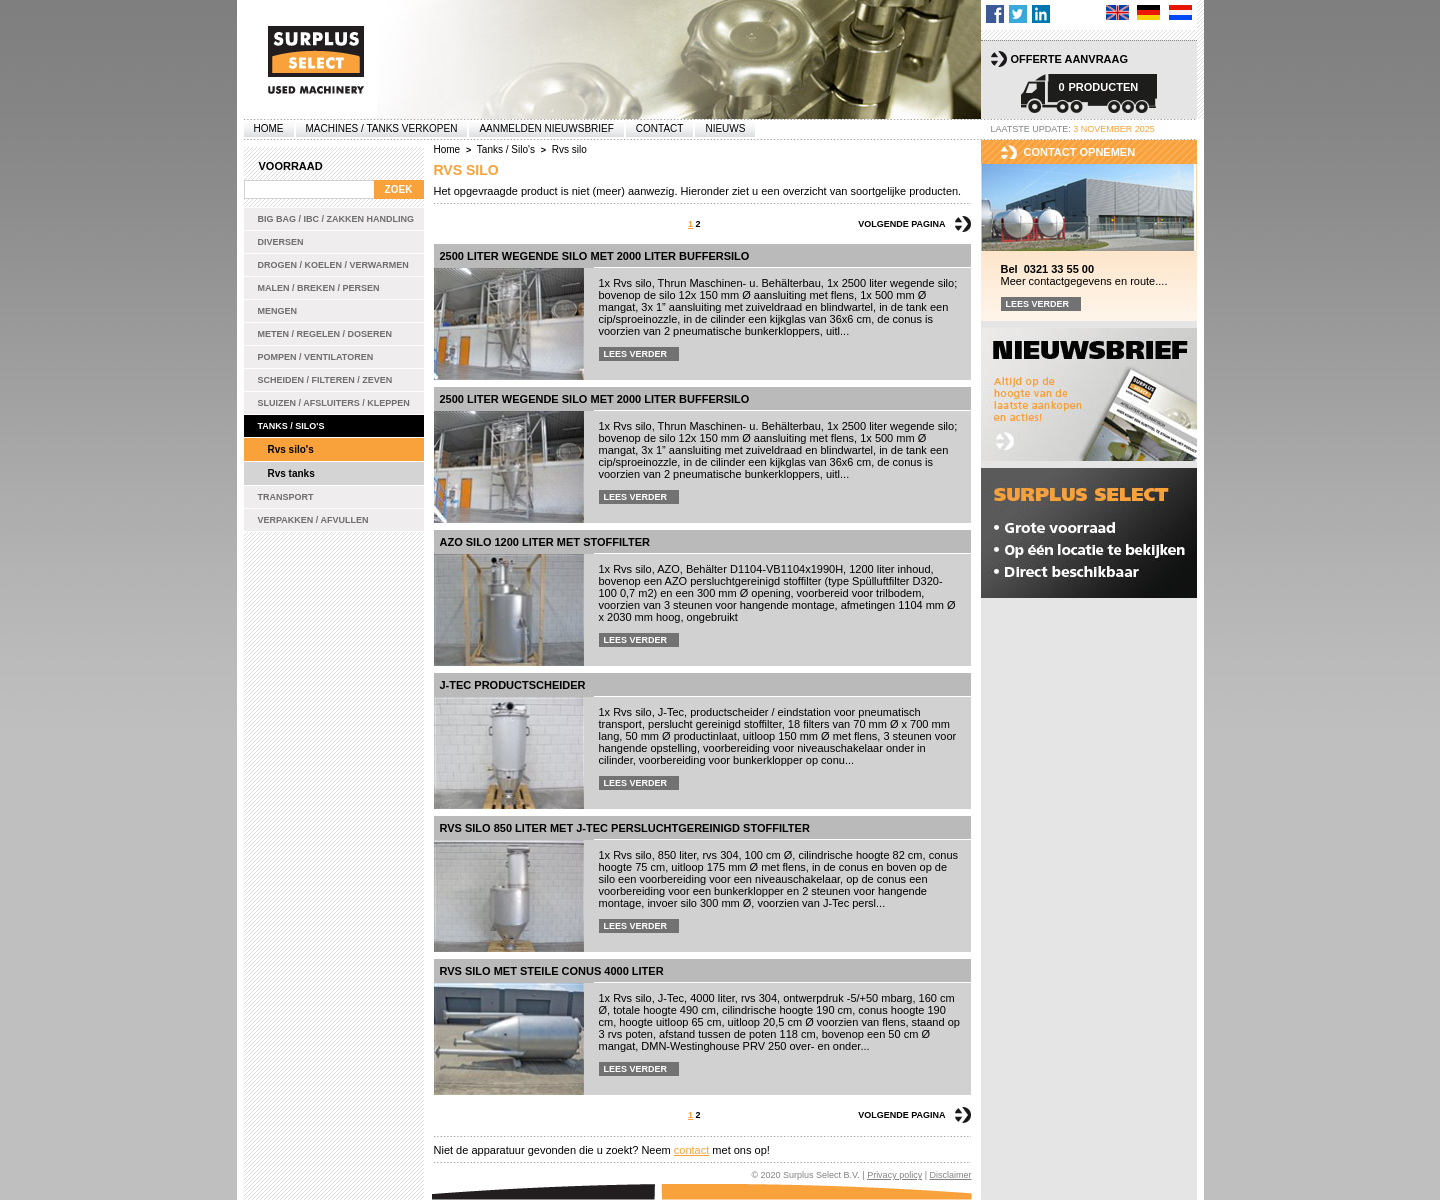 This screenshot has width=1440, height=1200. Describe the element at coordinates (691, 1150) in the screenshot. I see `contact` at that location.